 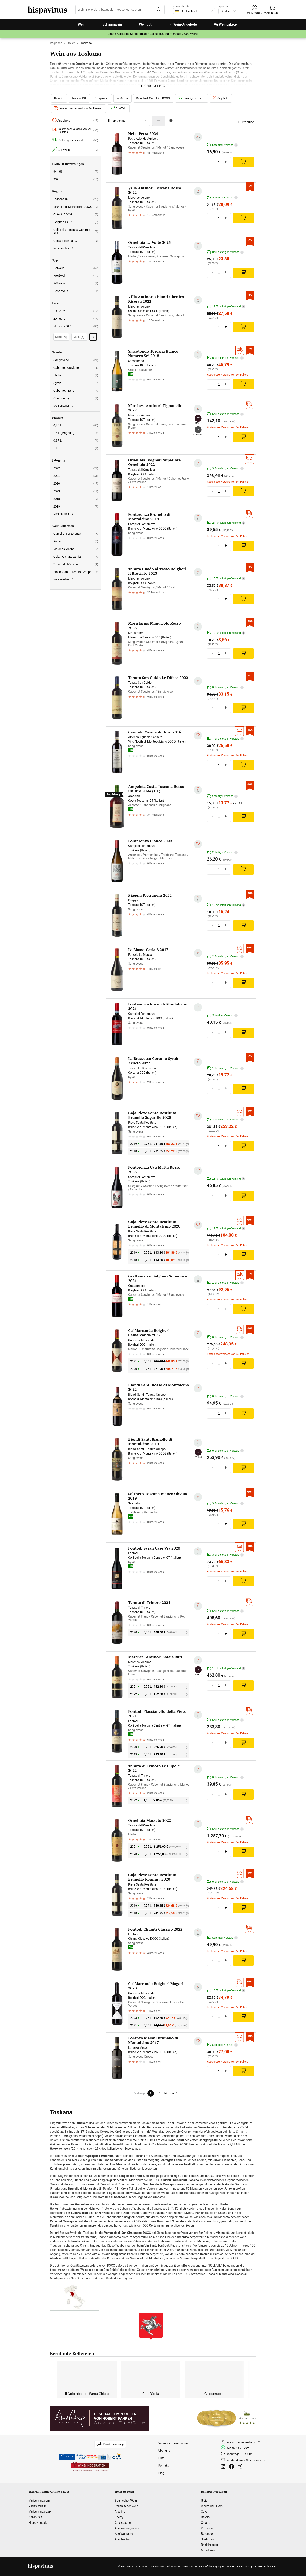 I want to click on Italien, so click(x=71, y=43).